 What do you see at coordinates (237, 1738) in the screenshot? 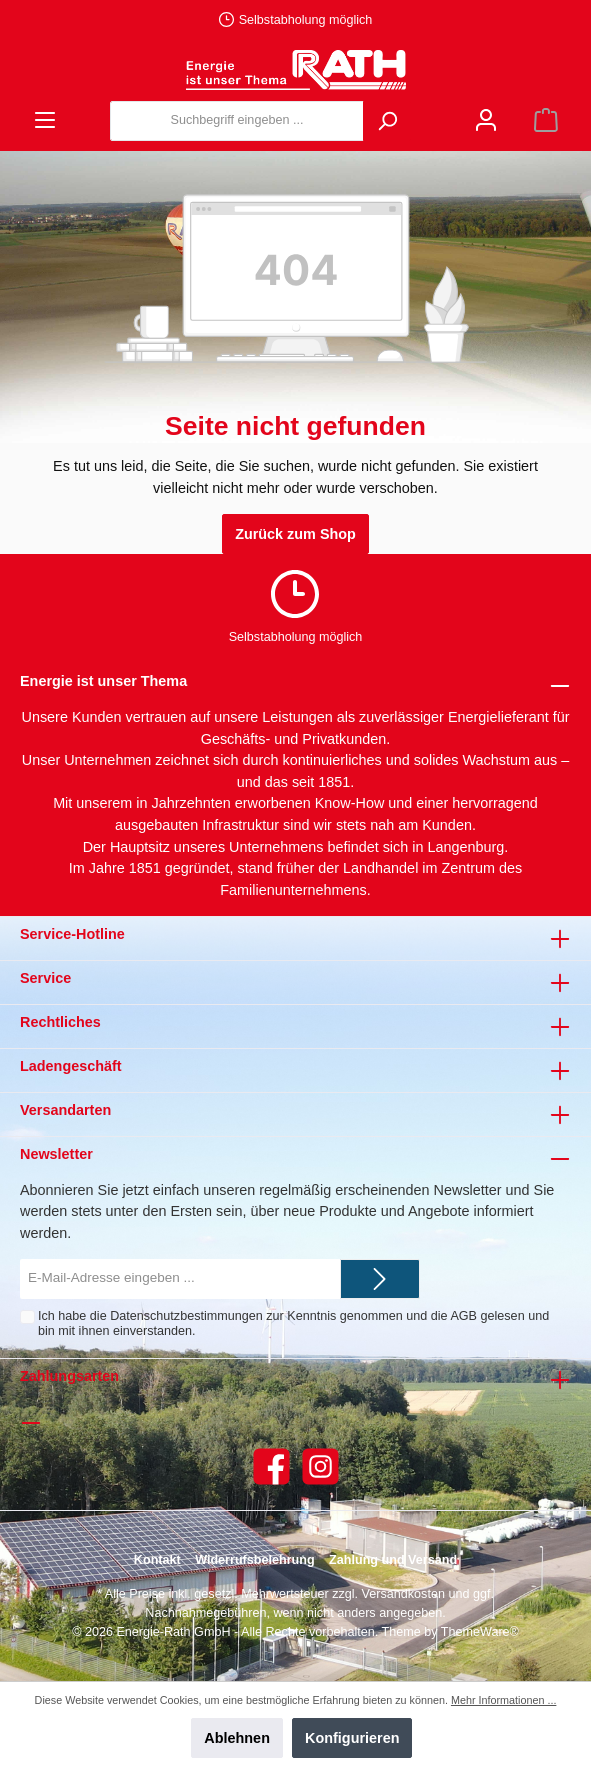
I see `Ablehnen` at bounding box center [237, 1738].